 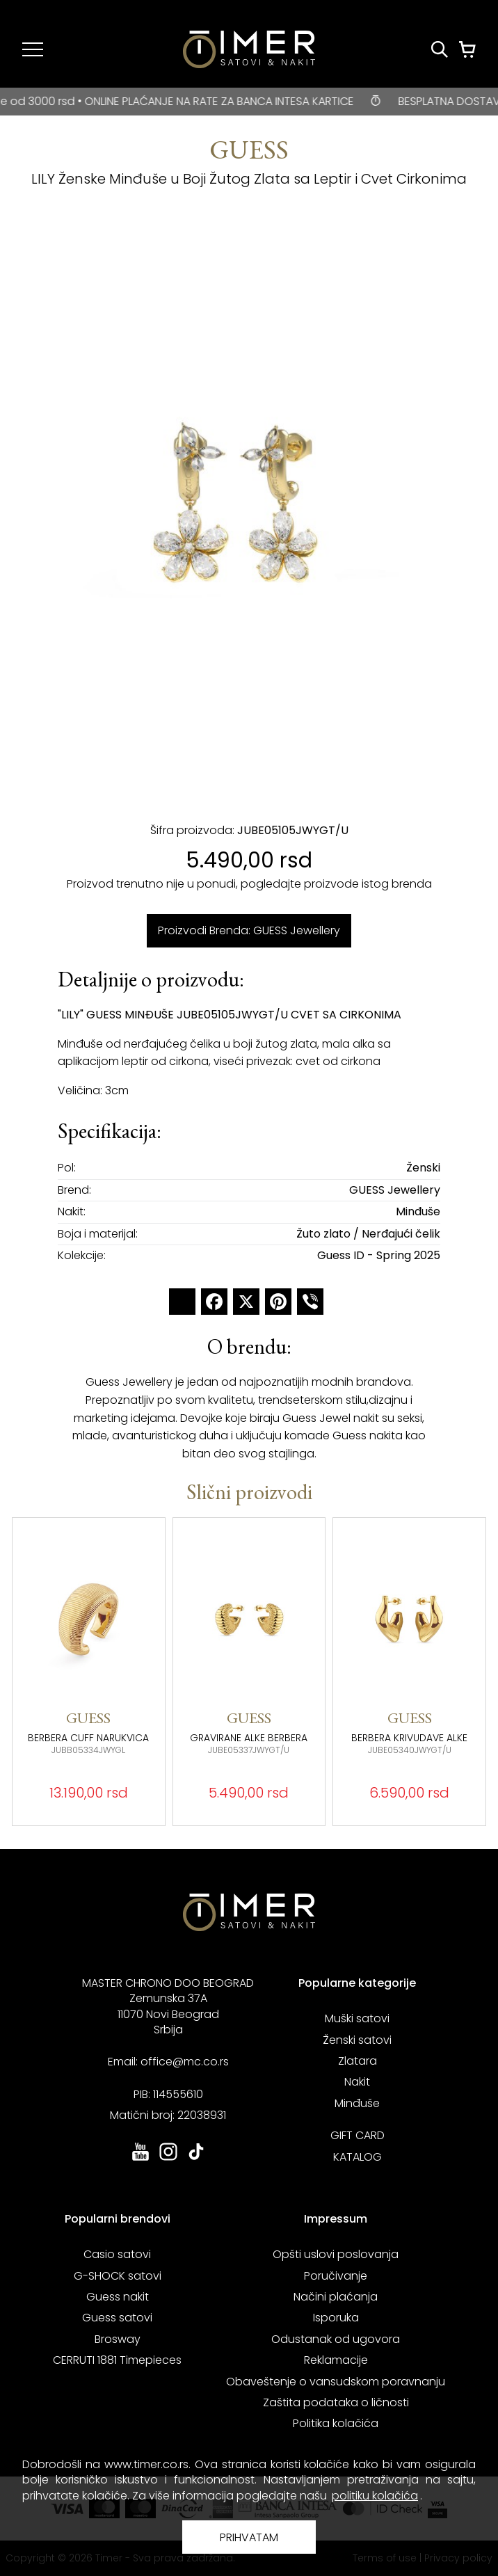 What do you see at coordinates (117, 2318) in the screenshot?
I see `Guess satovi` at bounding box center [117, 2318].